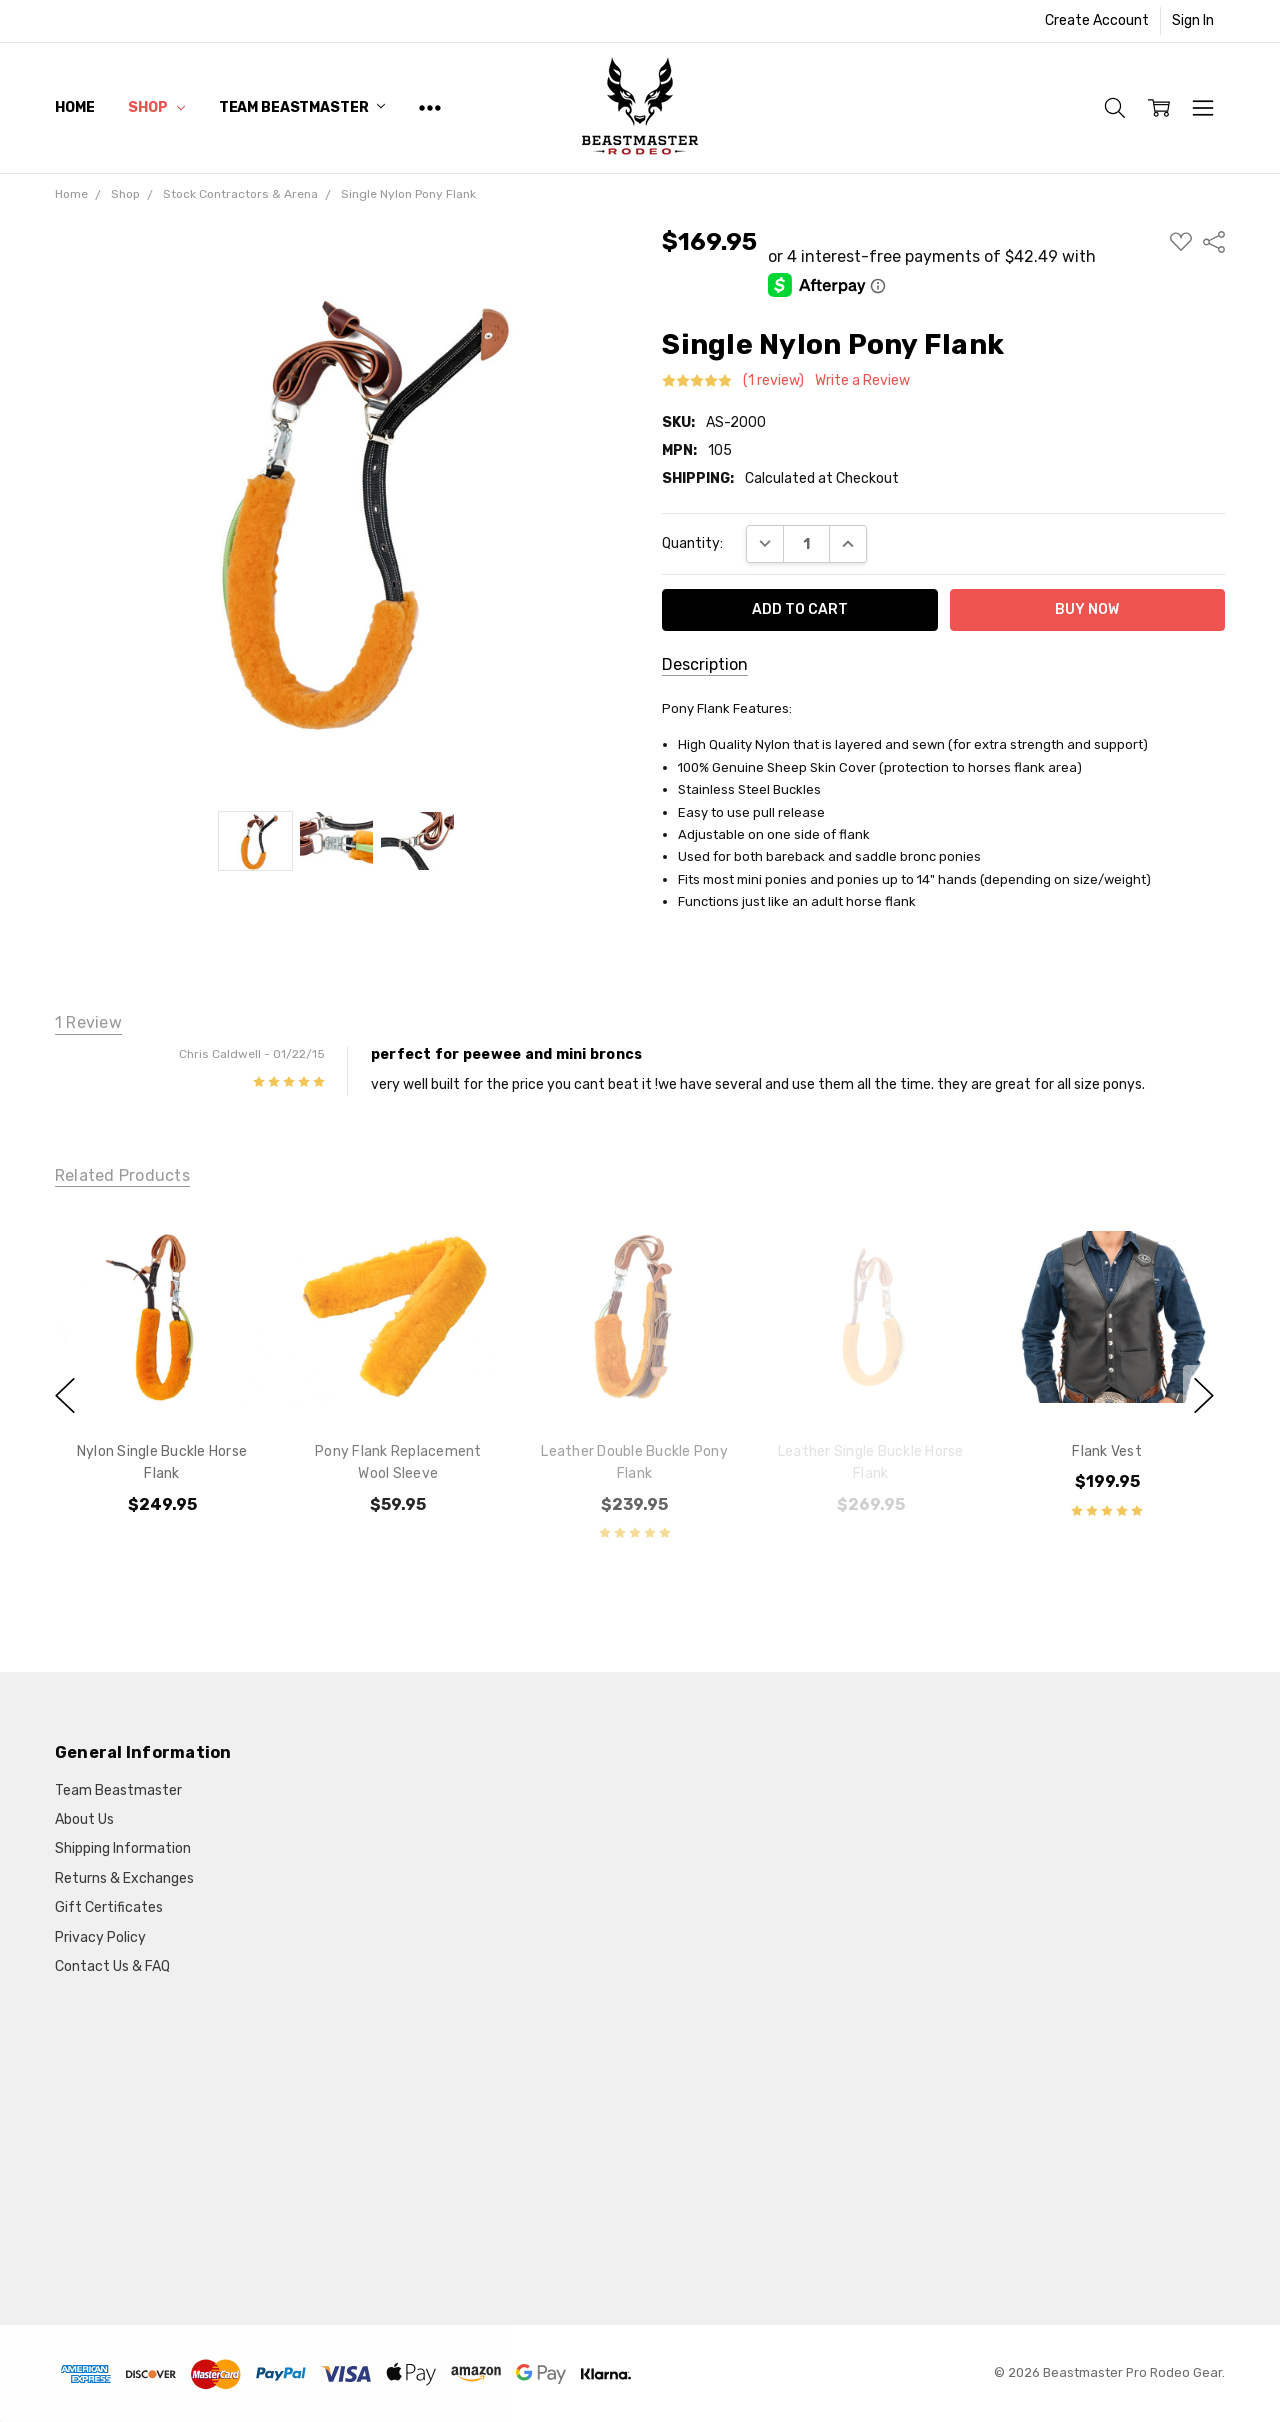 The height and width of the screenshot is (2422, 1280). What do you see at coordinates (302, 107) in the screenshot?
I see `Team Beastmaster` at bounding box center [302, 107].